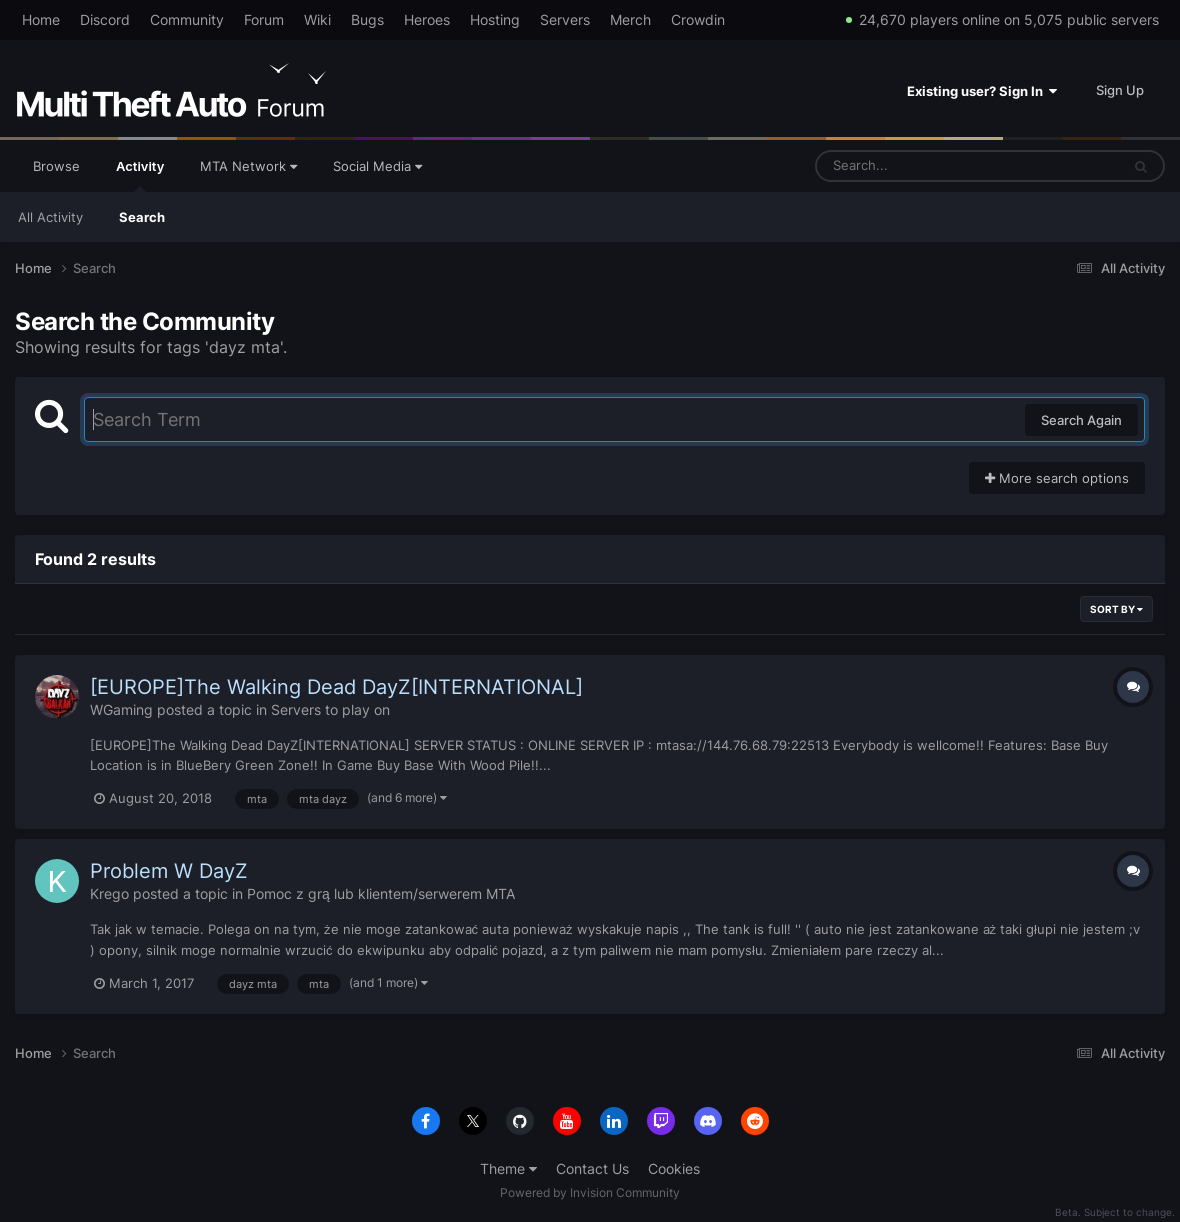 The image size is (1180, 1222). Describe the element at coordinates (169, 871) in the screenshot. I see `Problem W DayZ` at that location.